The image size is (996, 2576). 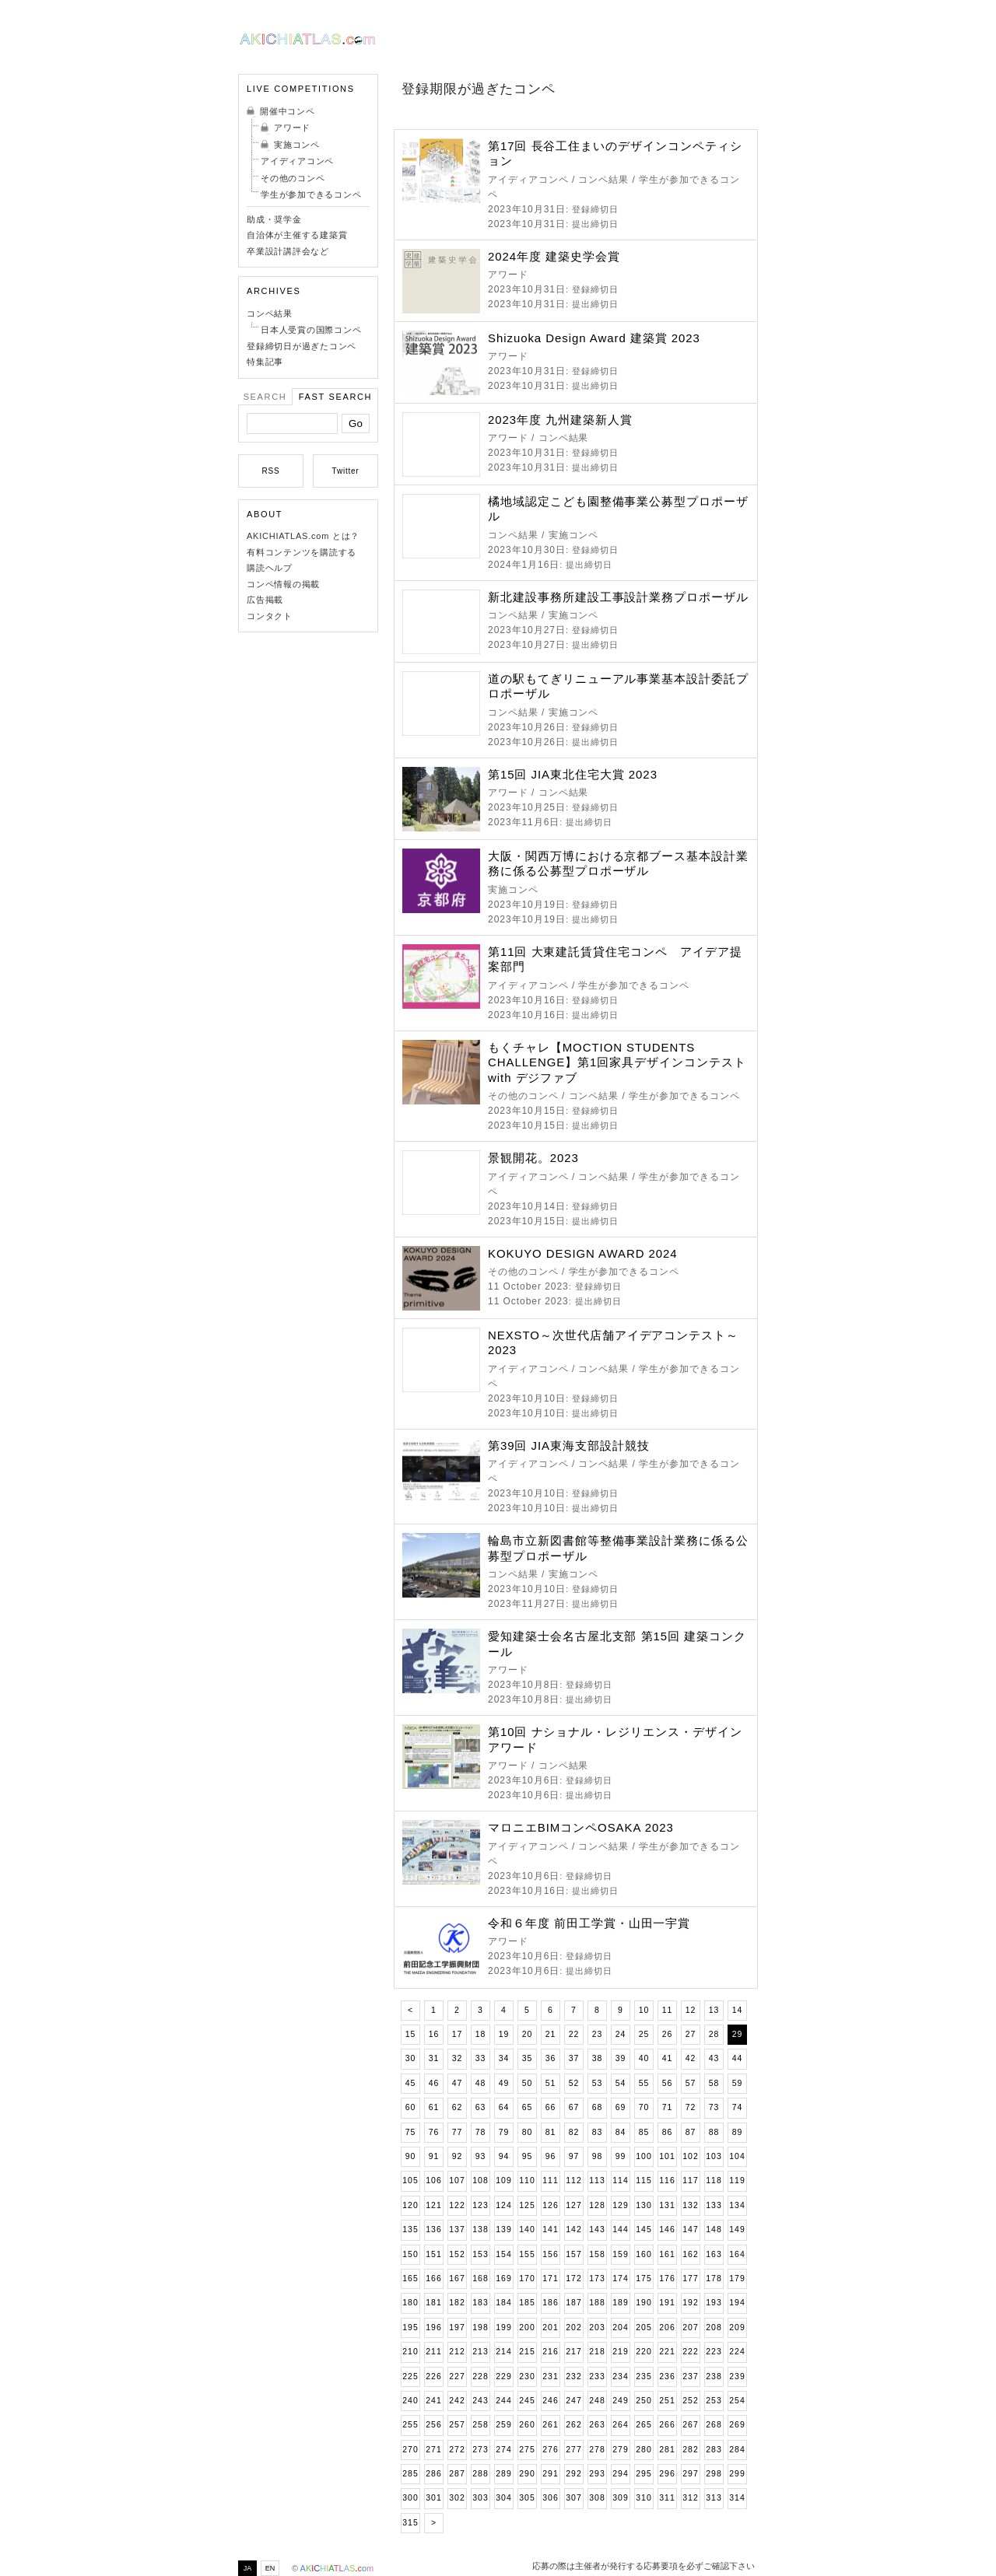 What do you see at coordinates (480, 2034) in the screenshot?
I see `18` at bounding box center [480, 2034].